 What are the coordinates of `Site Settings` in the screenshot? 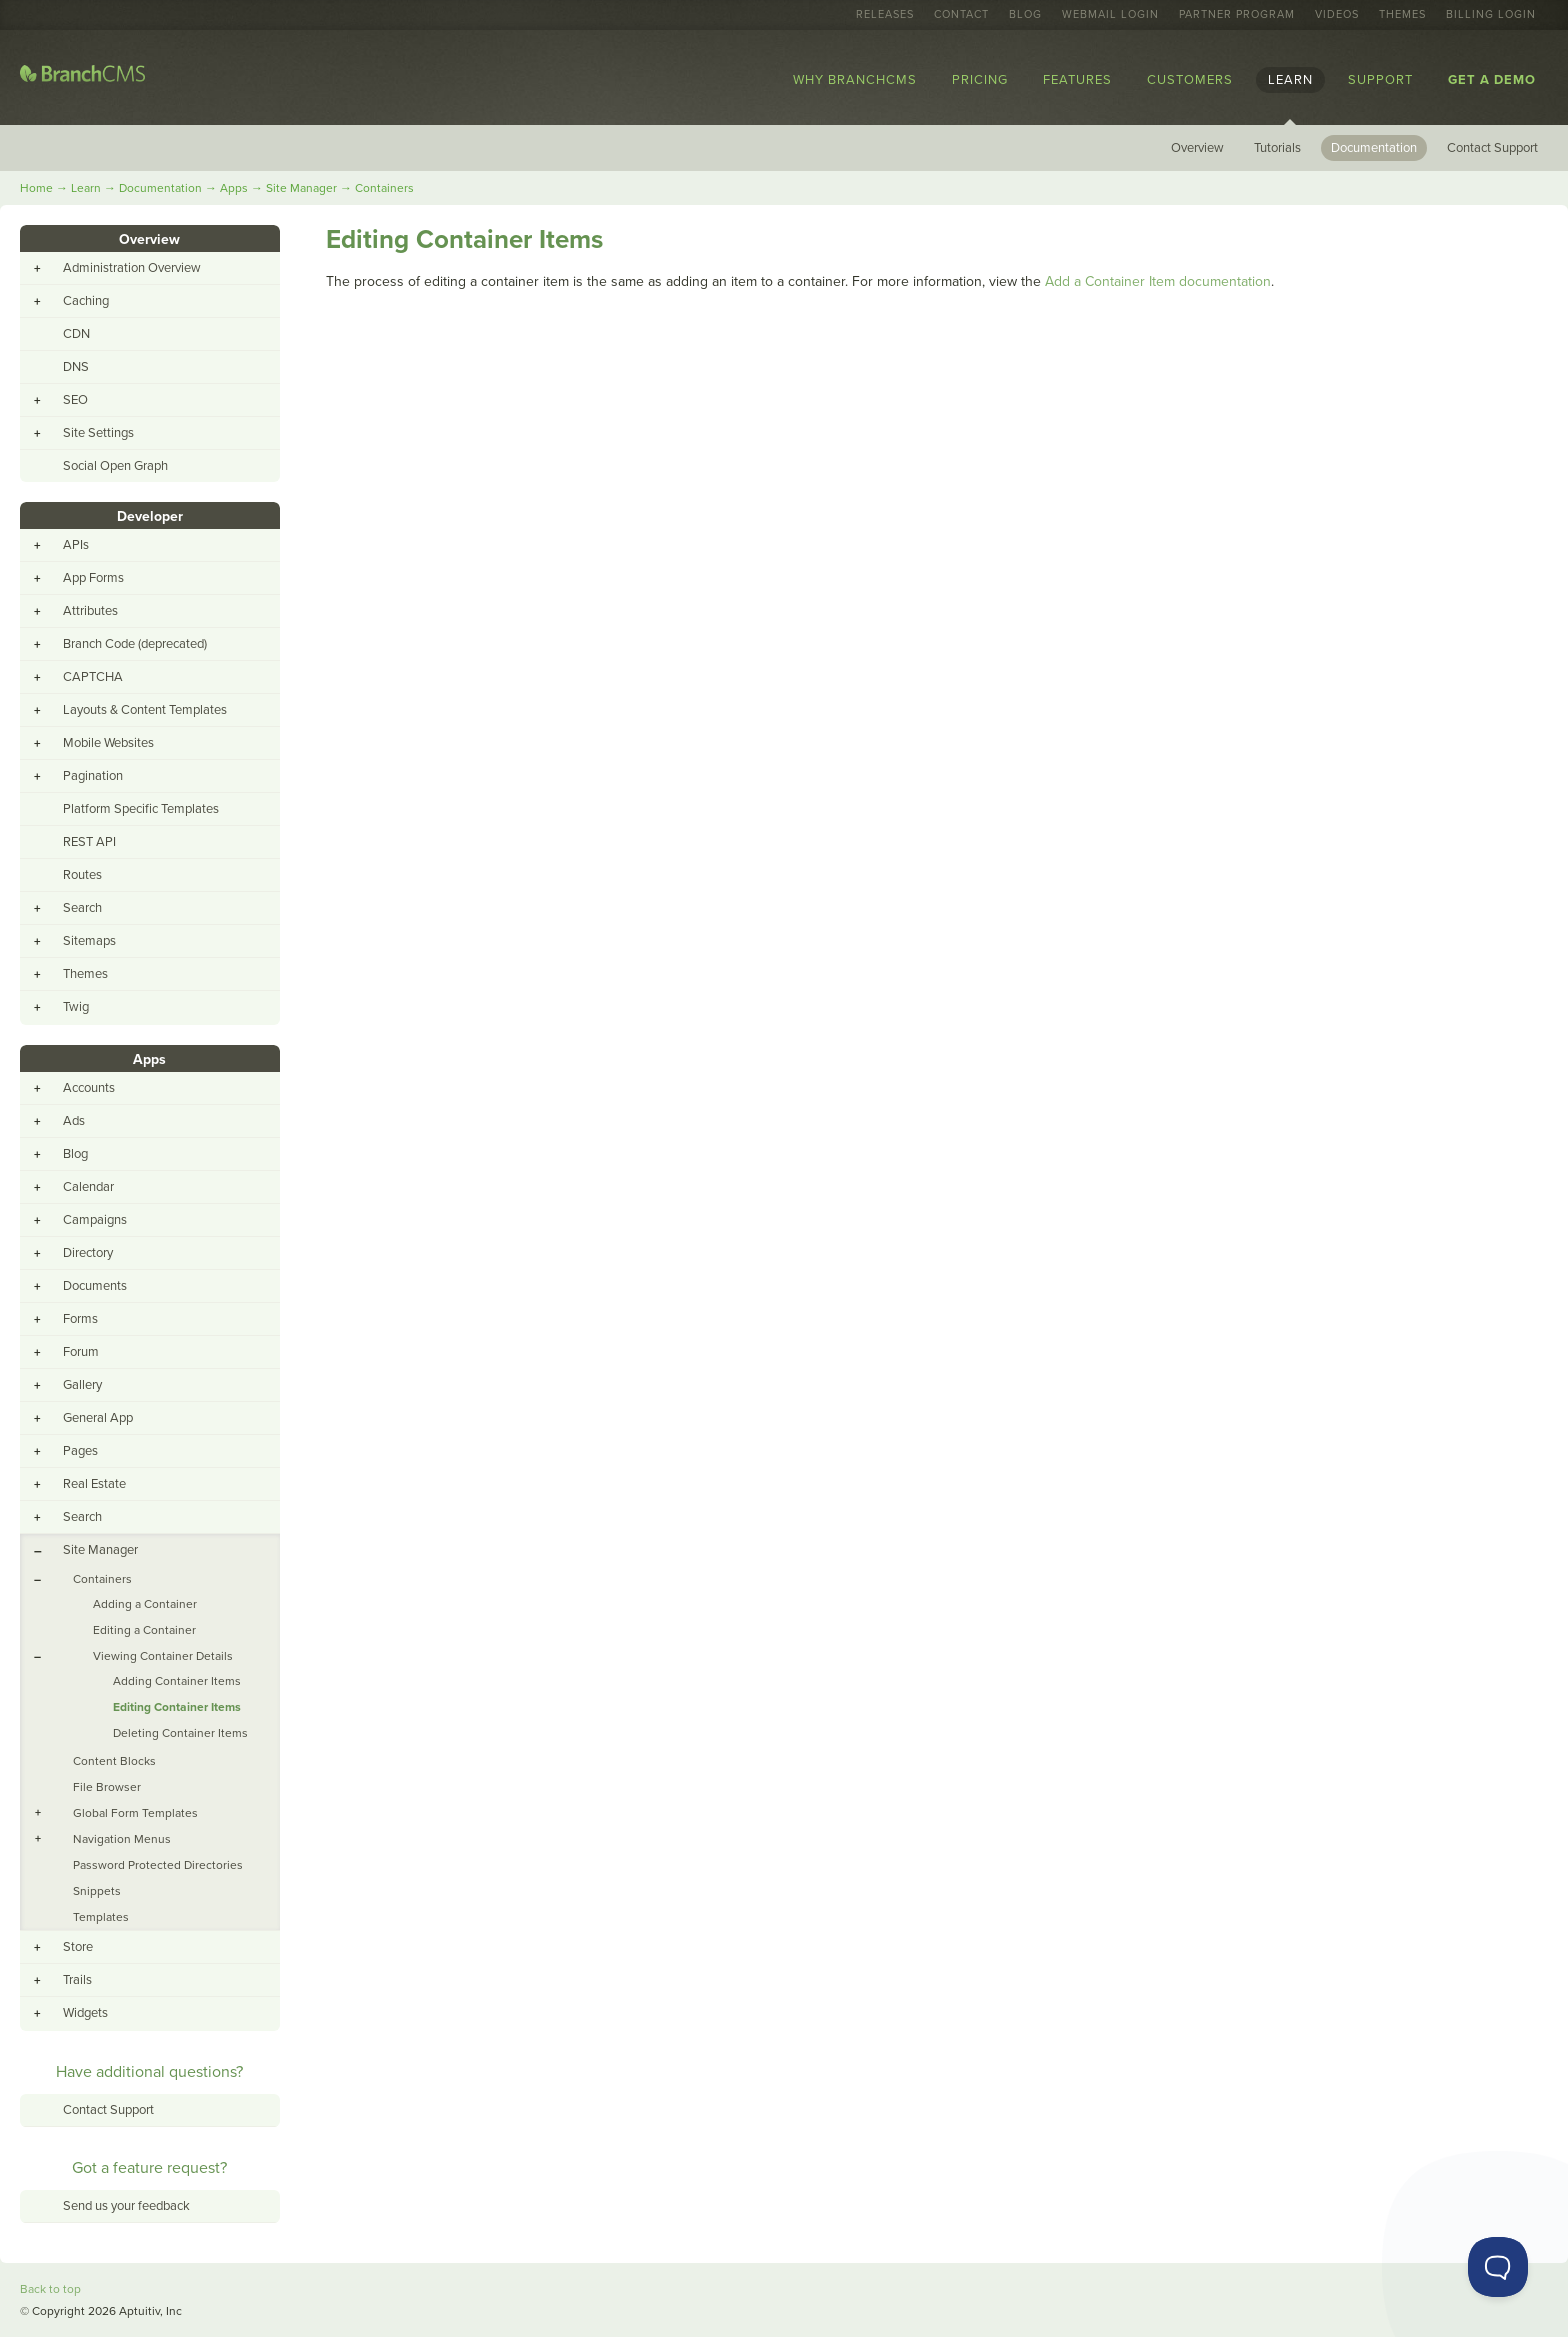 It's located at (98, 433).